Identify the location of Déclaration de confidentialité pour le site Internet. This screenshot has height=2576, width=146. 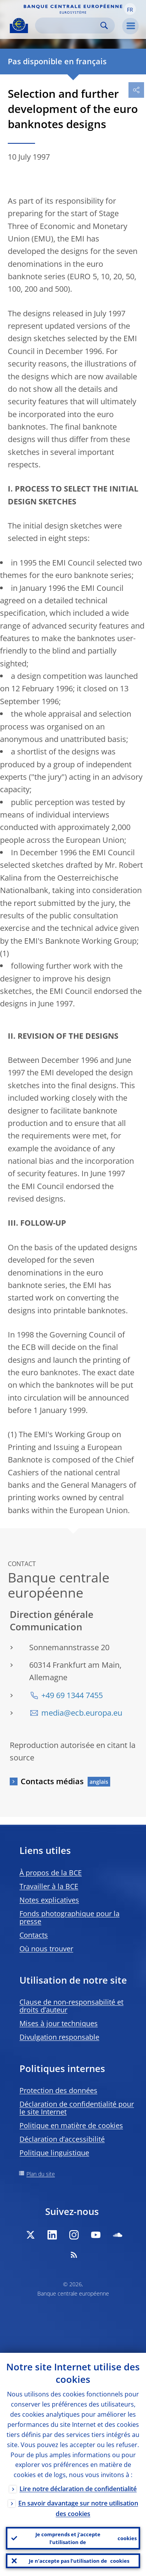
(76, 2107).